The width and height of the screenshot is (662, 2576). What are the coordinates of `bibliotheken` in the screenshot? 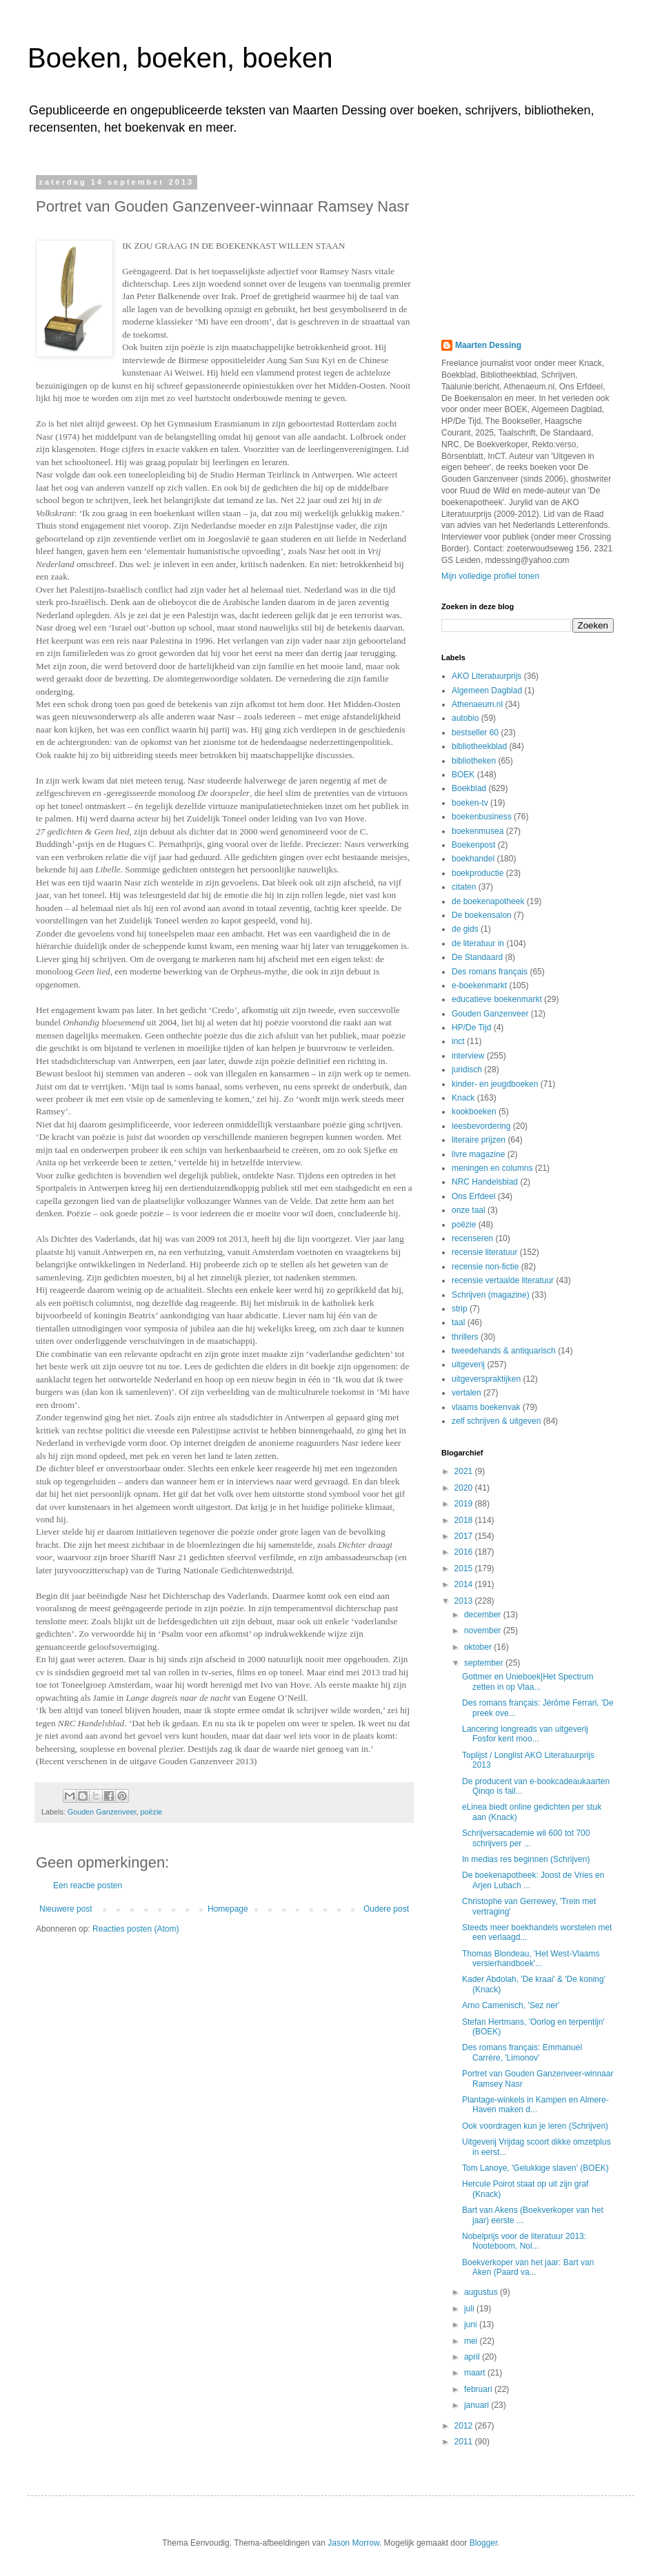 It's located at (474, 761).